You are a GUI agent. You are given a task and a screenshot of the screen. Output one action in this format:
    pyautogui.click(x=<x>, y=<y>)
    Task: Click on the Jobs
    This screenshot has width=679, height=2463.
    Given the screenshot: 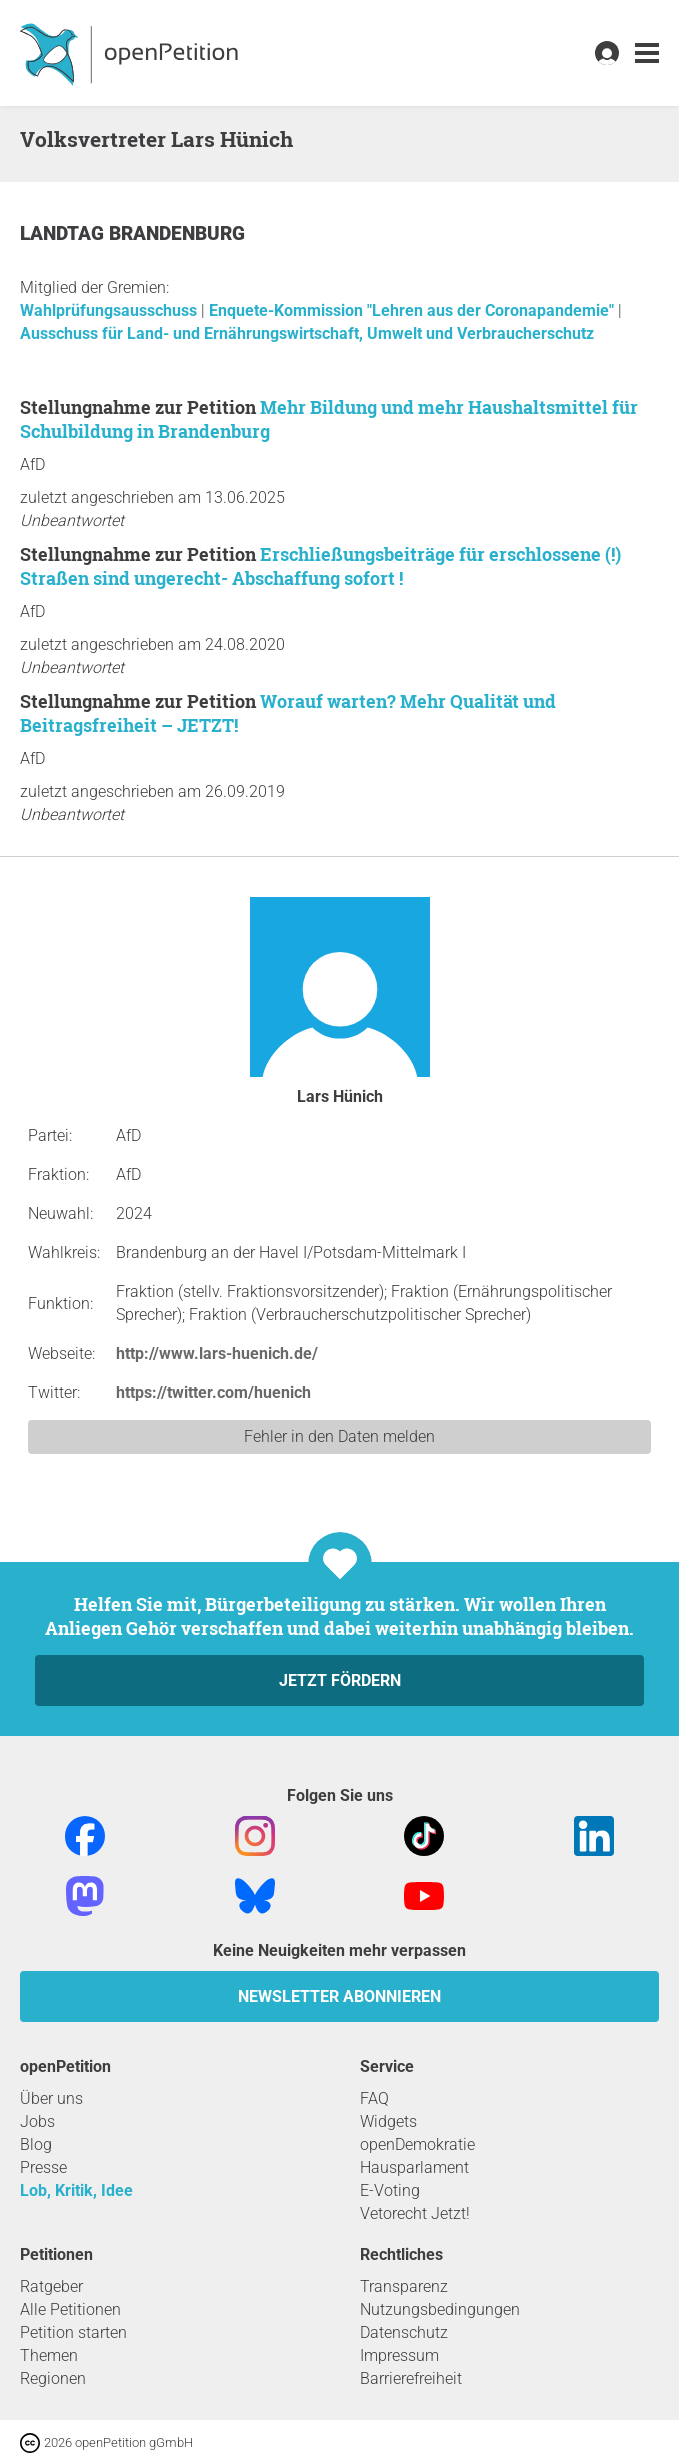 What is the action you would take?
    pyautogui.click(x=37, y=2121)
    